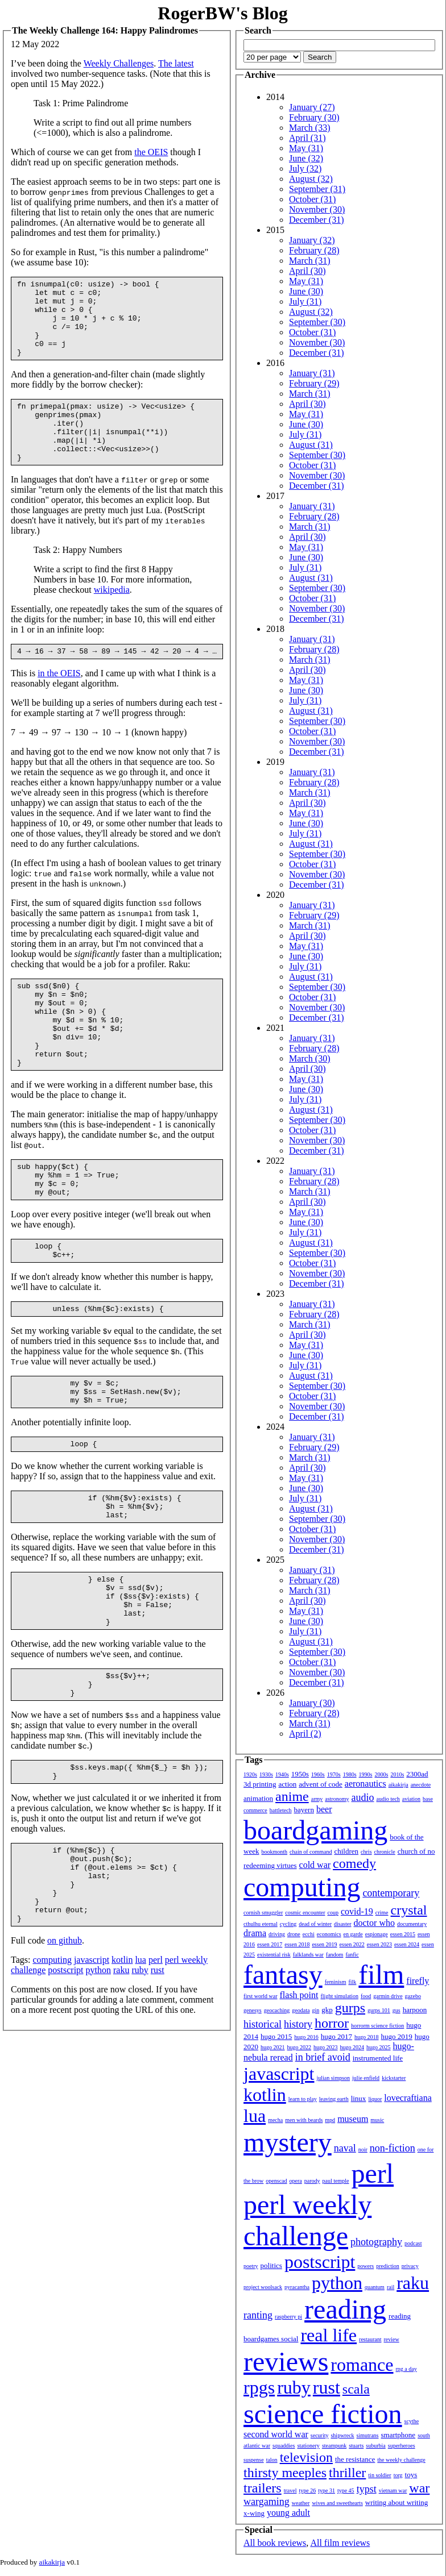  Describe the element at coordinates (306, 291) in the screenshot. I see `June (30)` at that location.